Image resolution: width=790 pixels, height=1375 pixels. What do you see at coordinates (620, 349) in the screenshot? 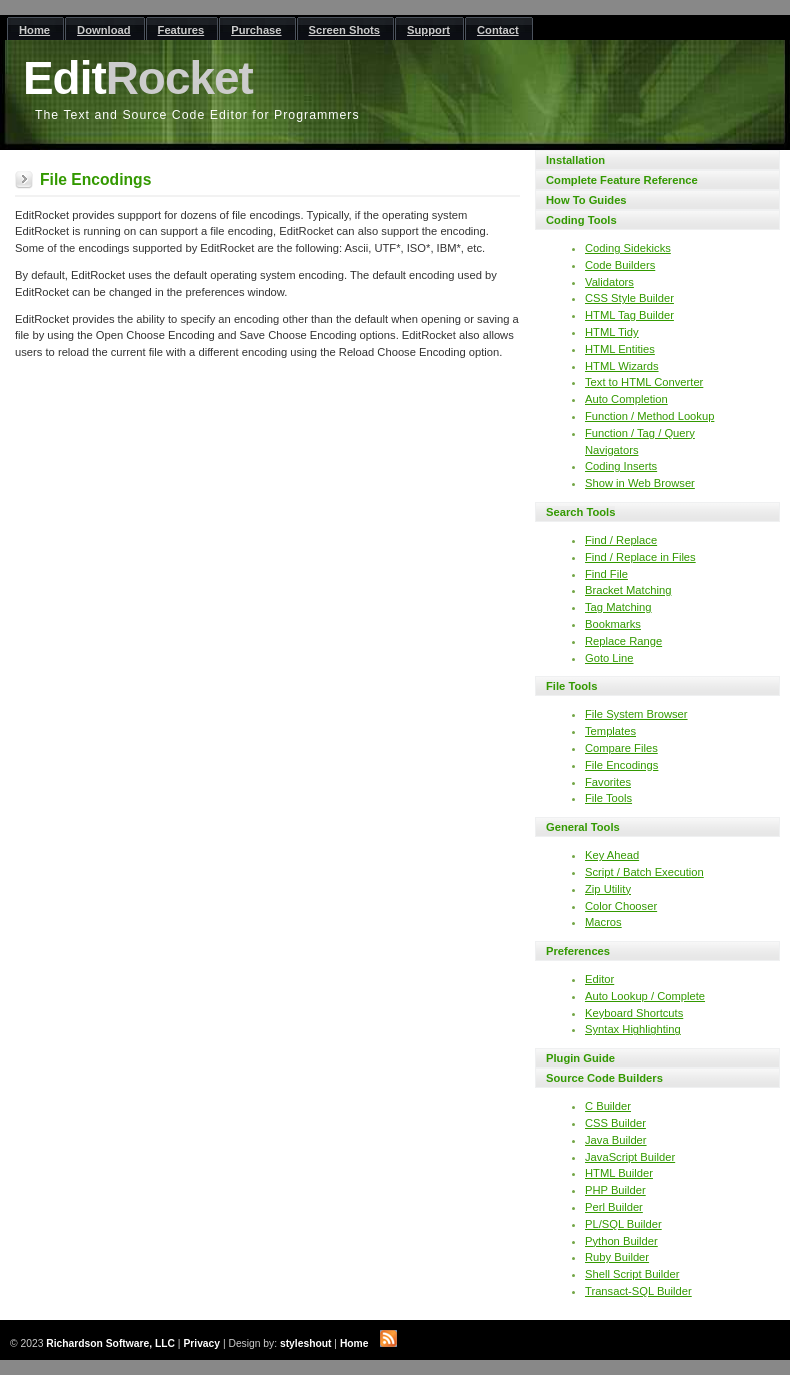
I see `HTML Entities` at bounding box center [620, 349].